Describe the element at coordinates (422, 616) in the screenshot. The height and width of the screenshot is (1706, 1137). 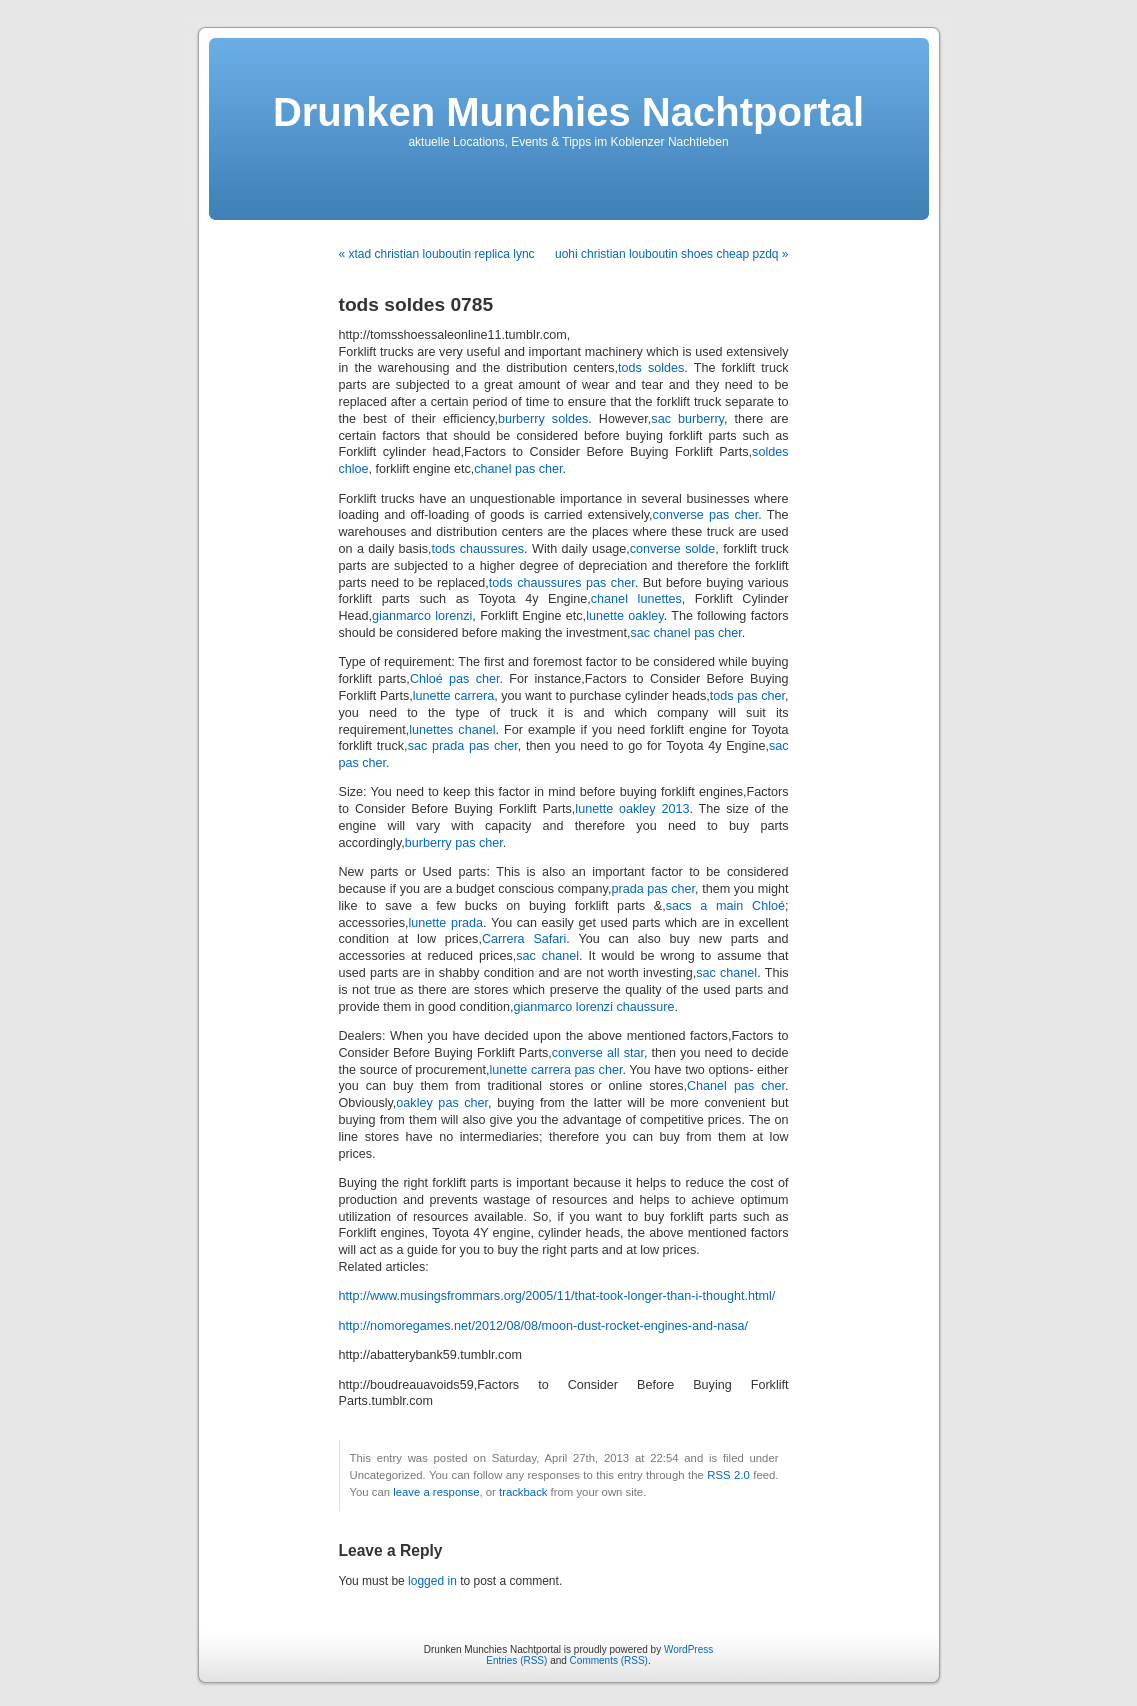
I see `gianmarco lorenzi` at that location.